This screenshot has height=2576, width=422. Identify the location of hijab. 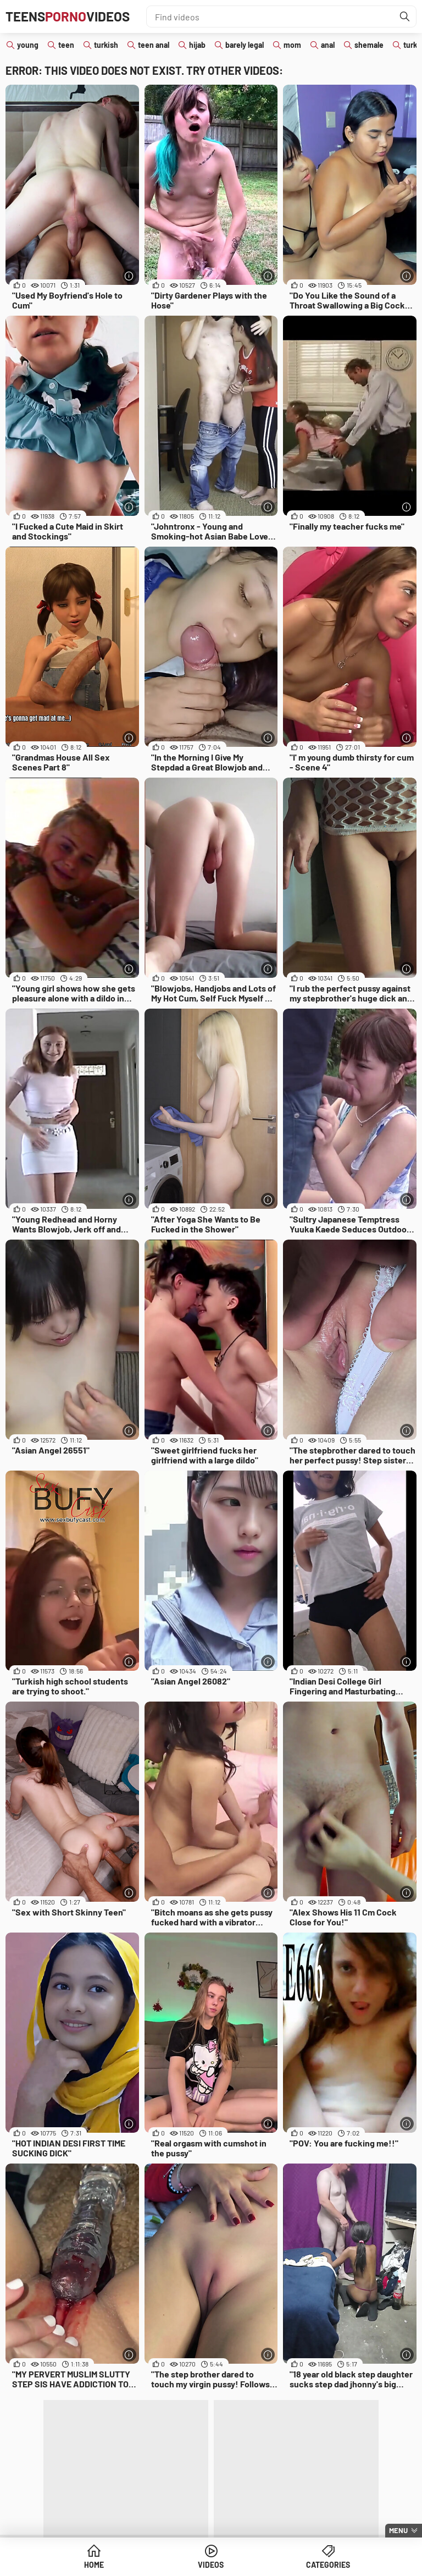
(197, 44).